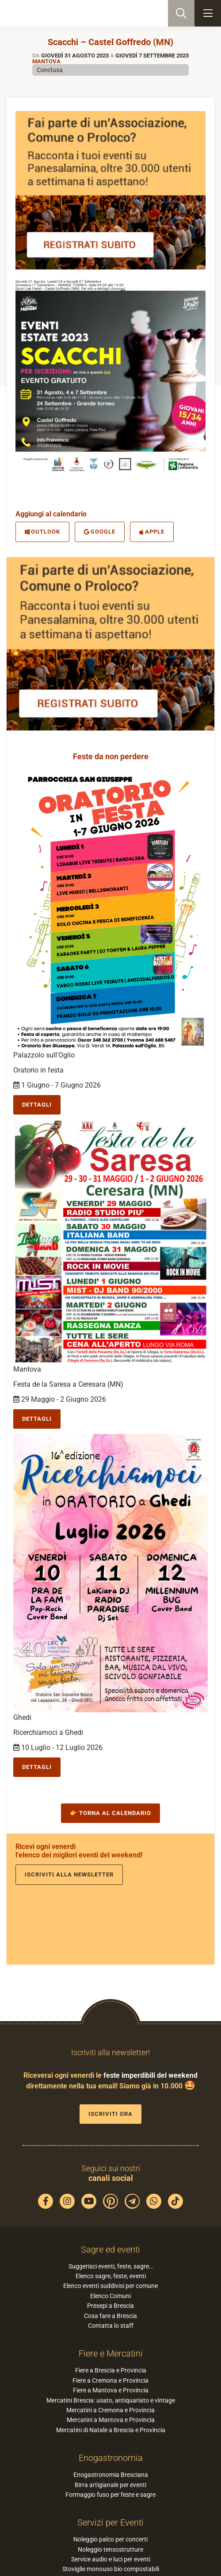  I want to click on PaneSalamina: feste, sagre, eventi in provincia di Brescia, so click(51, 13).